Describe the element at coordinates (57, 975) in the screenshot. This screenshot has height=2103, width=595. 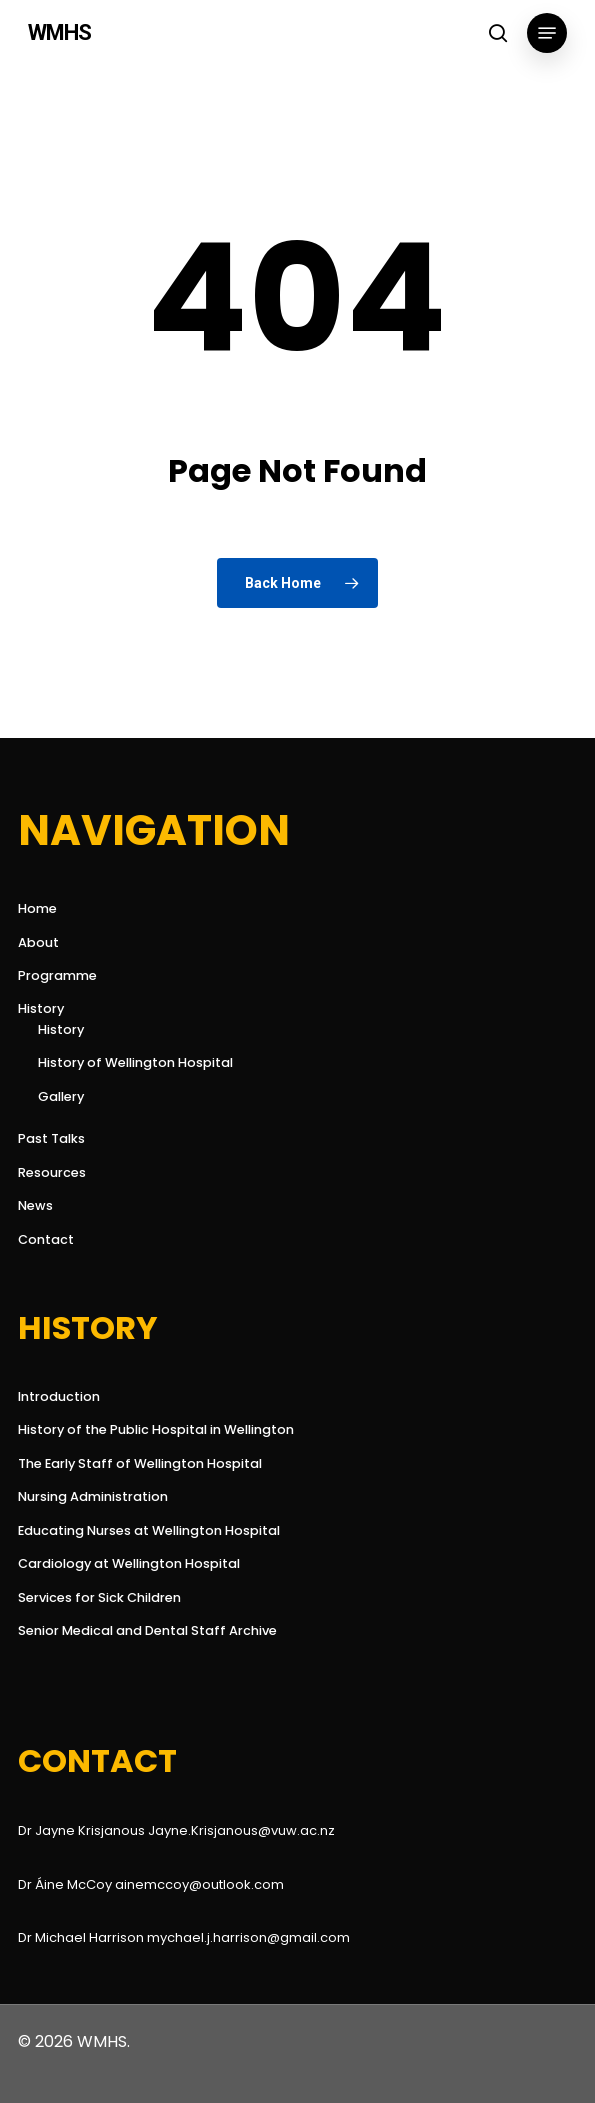
I see `Programme` at that location.